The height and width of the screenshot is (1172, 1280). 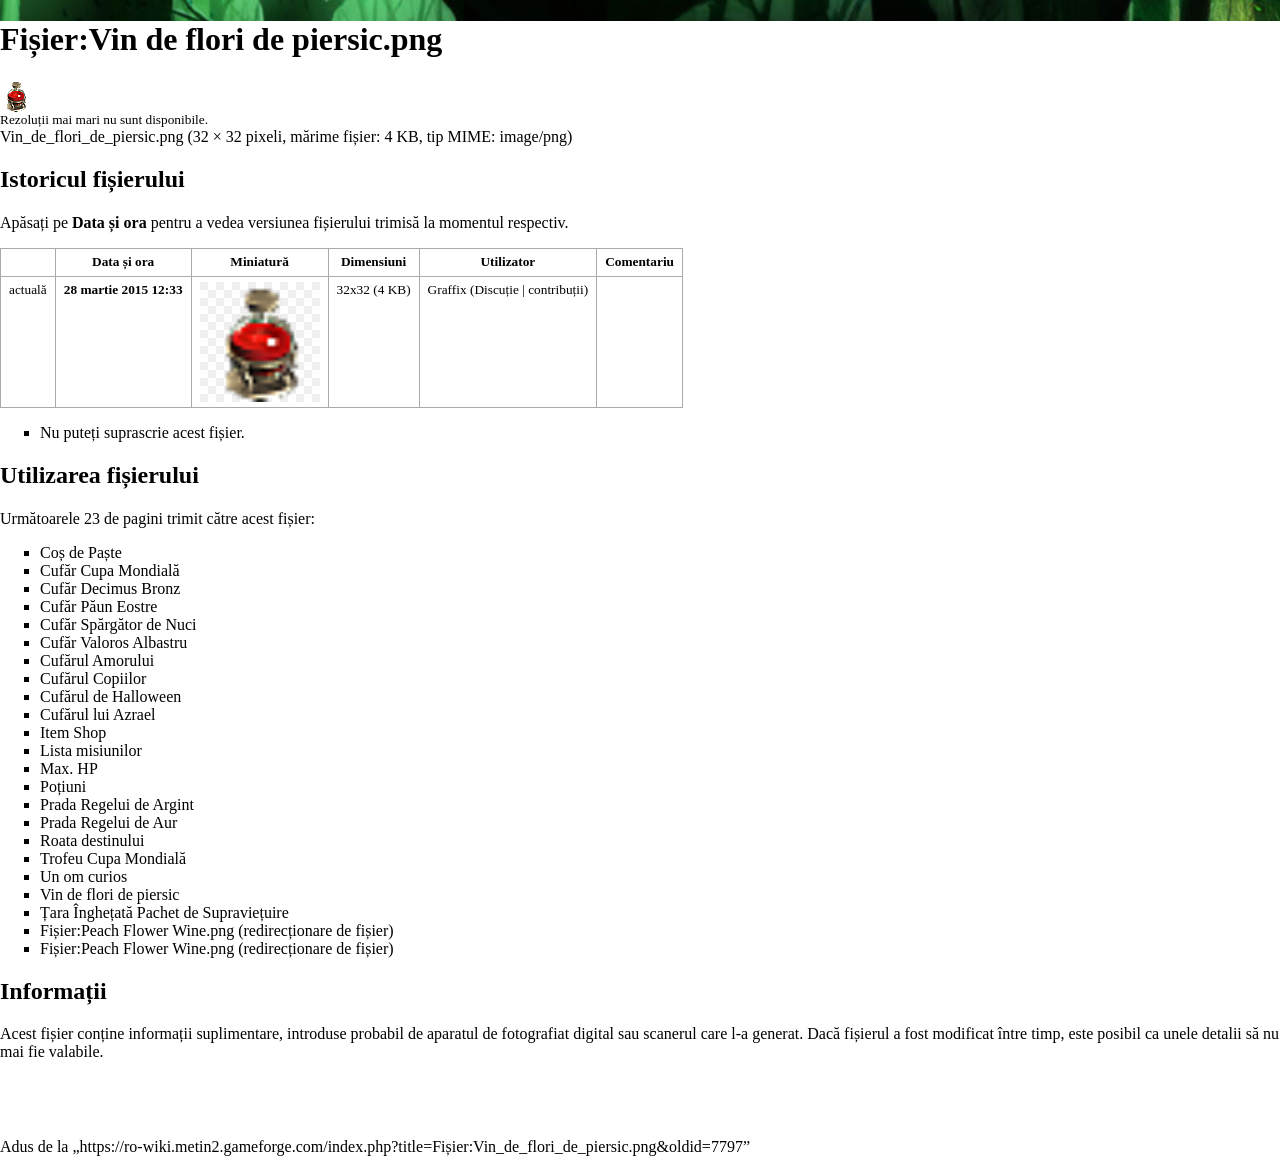 I want to click on Vin de flori de piersic, so click(x=109, y=894).